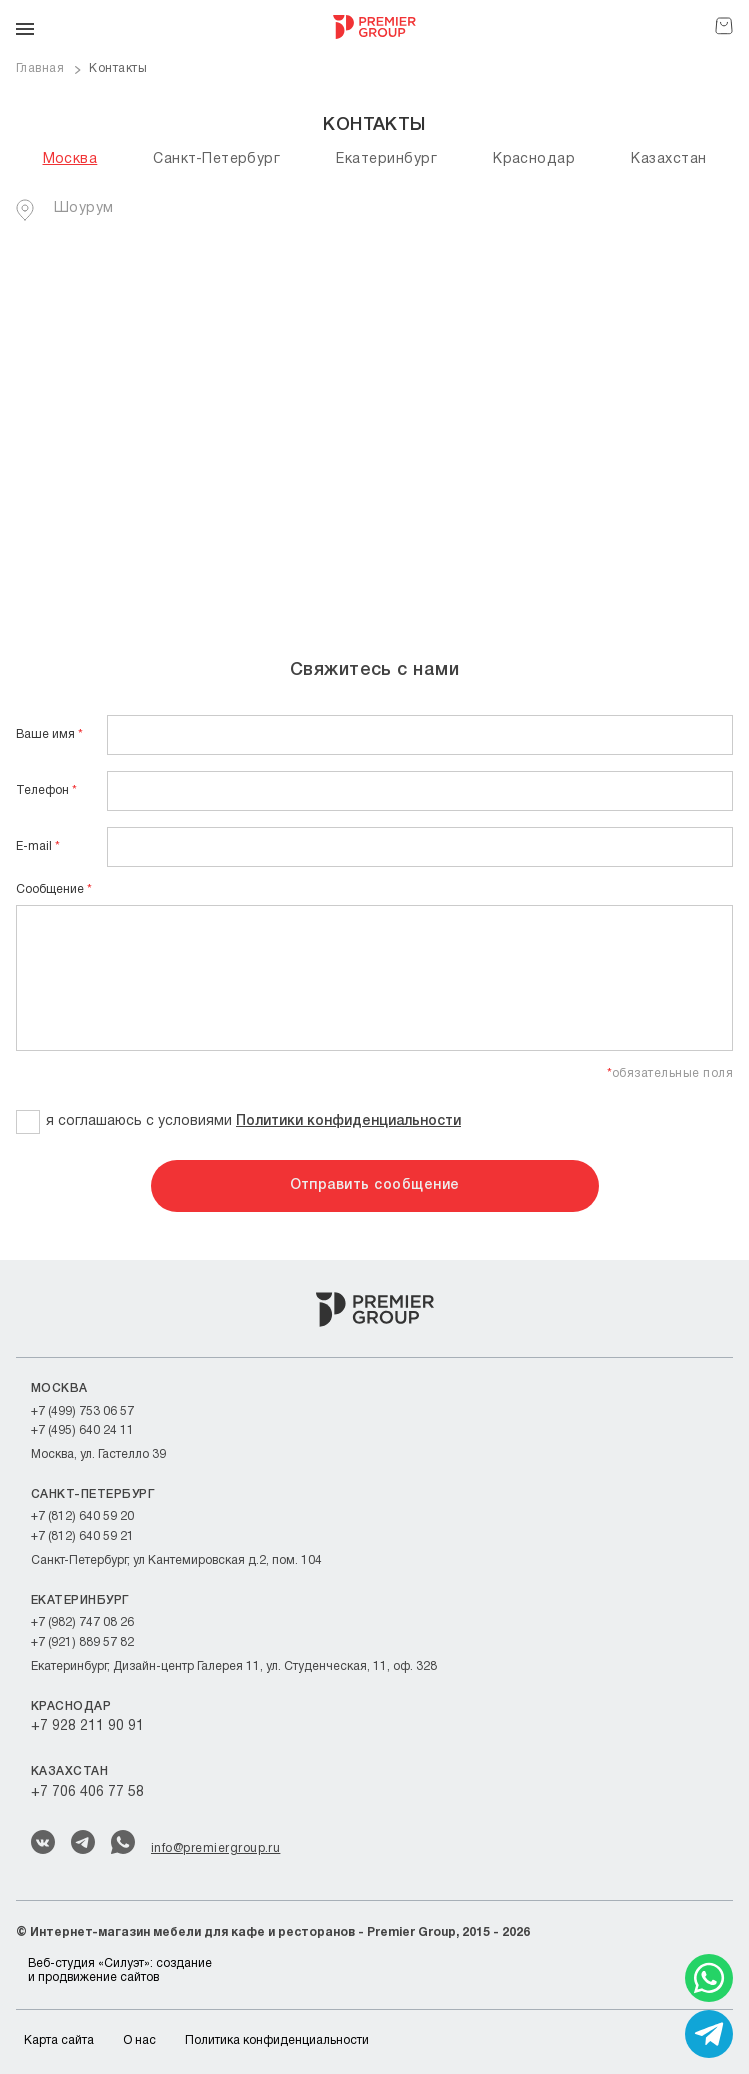  I want to click on Карта сайта, so click(59, 2040).